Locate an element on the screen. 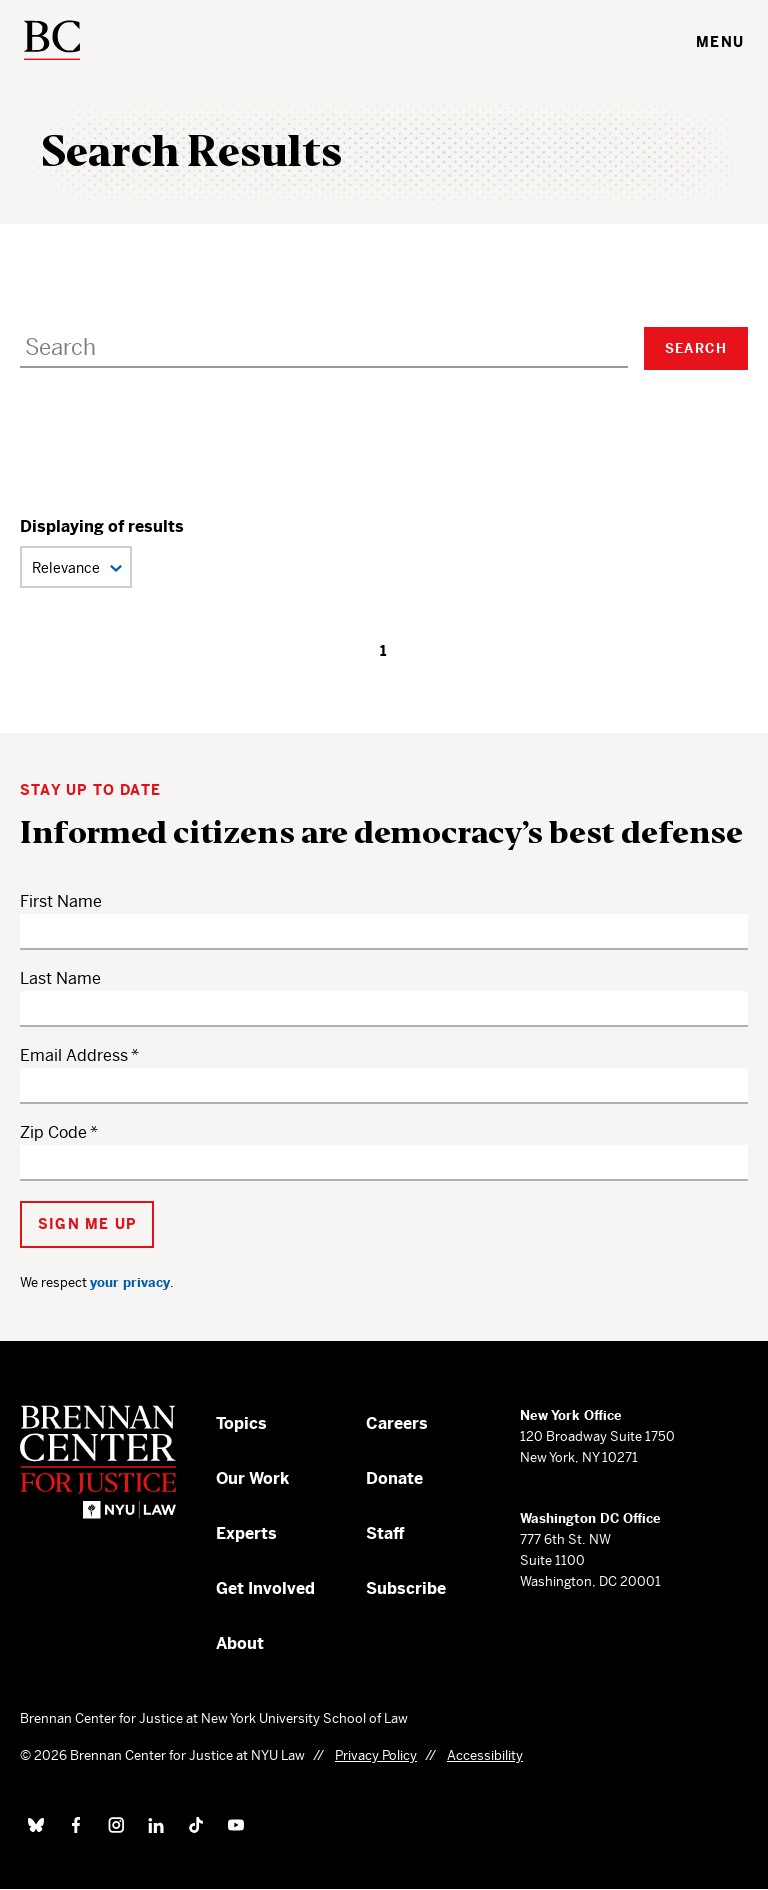 The height and width of the screenshot is (1890, 768). Our Work is located at coordinates (252, 1478).